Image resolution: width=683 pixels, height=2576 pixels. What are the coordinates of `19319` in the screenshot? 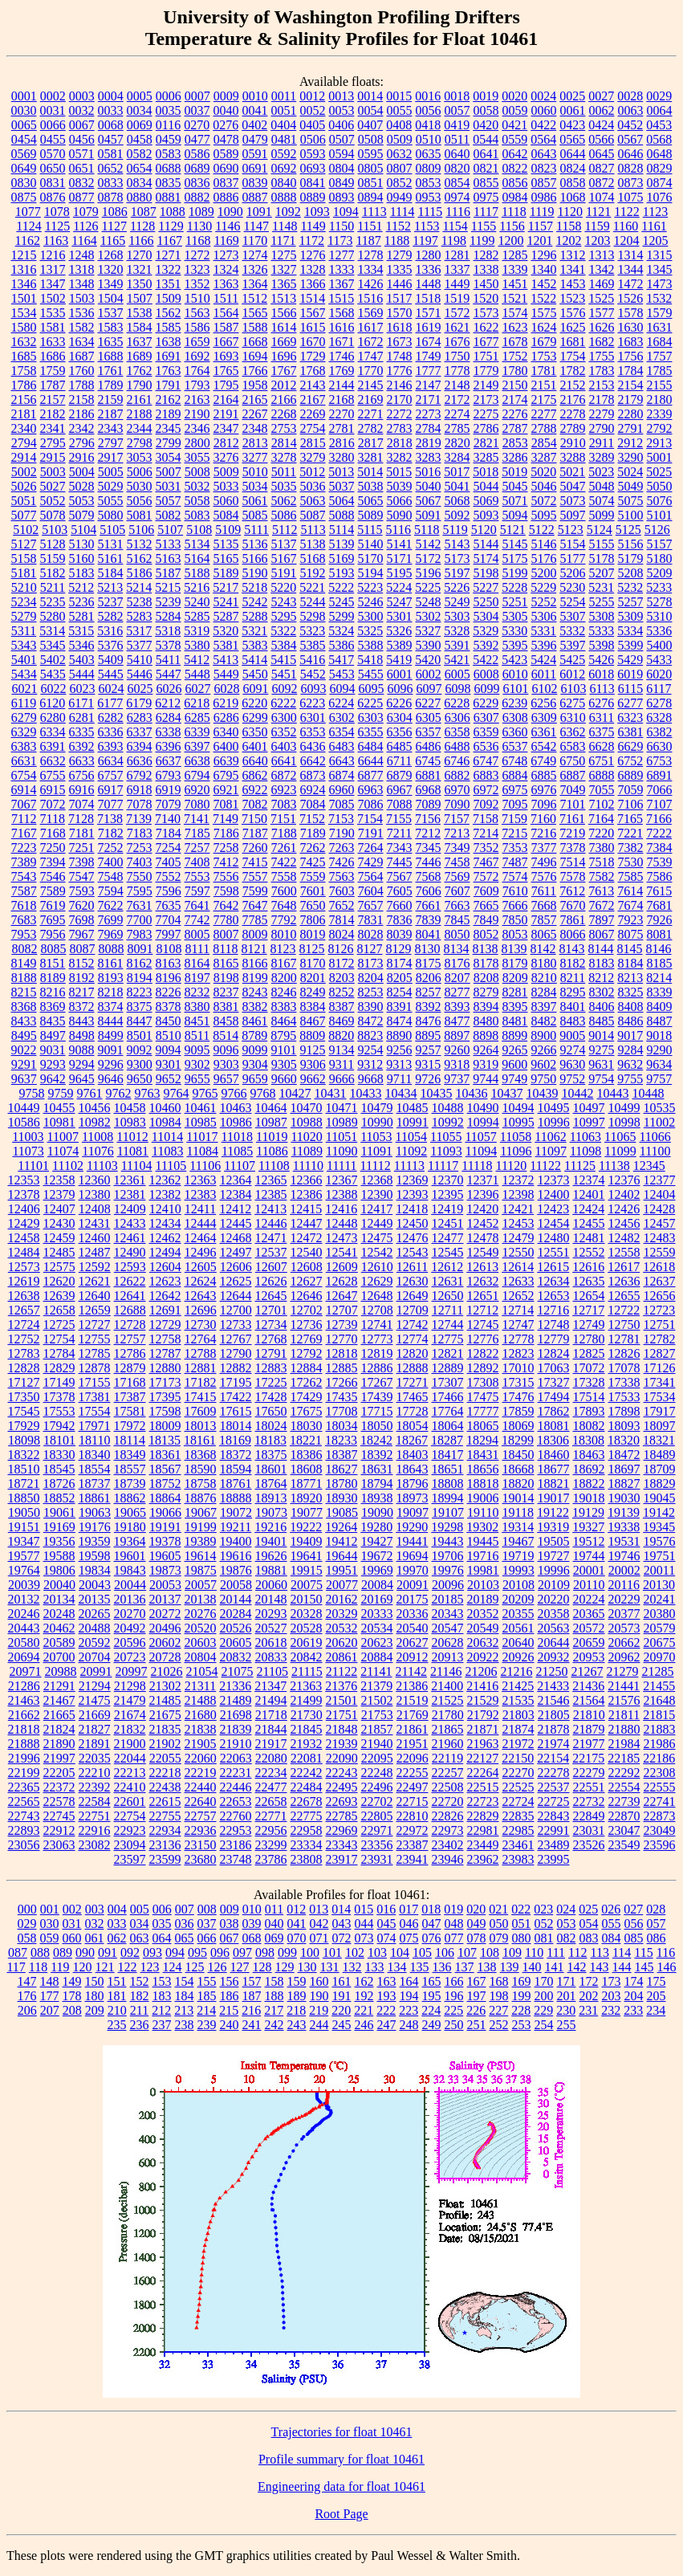 It's located at (553, 1527).